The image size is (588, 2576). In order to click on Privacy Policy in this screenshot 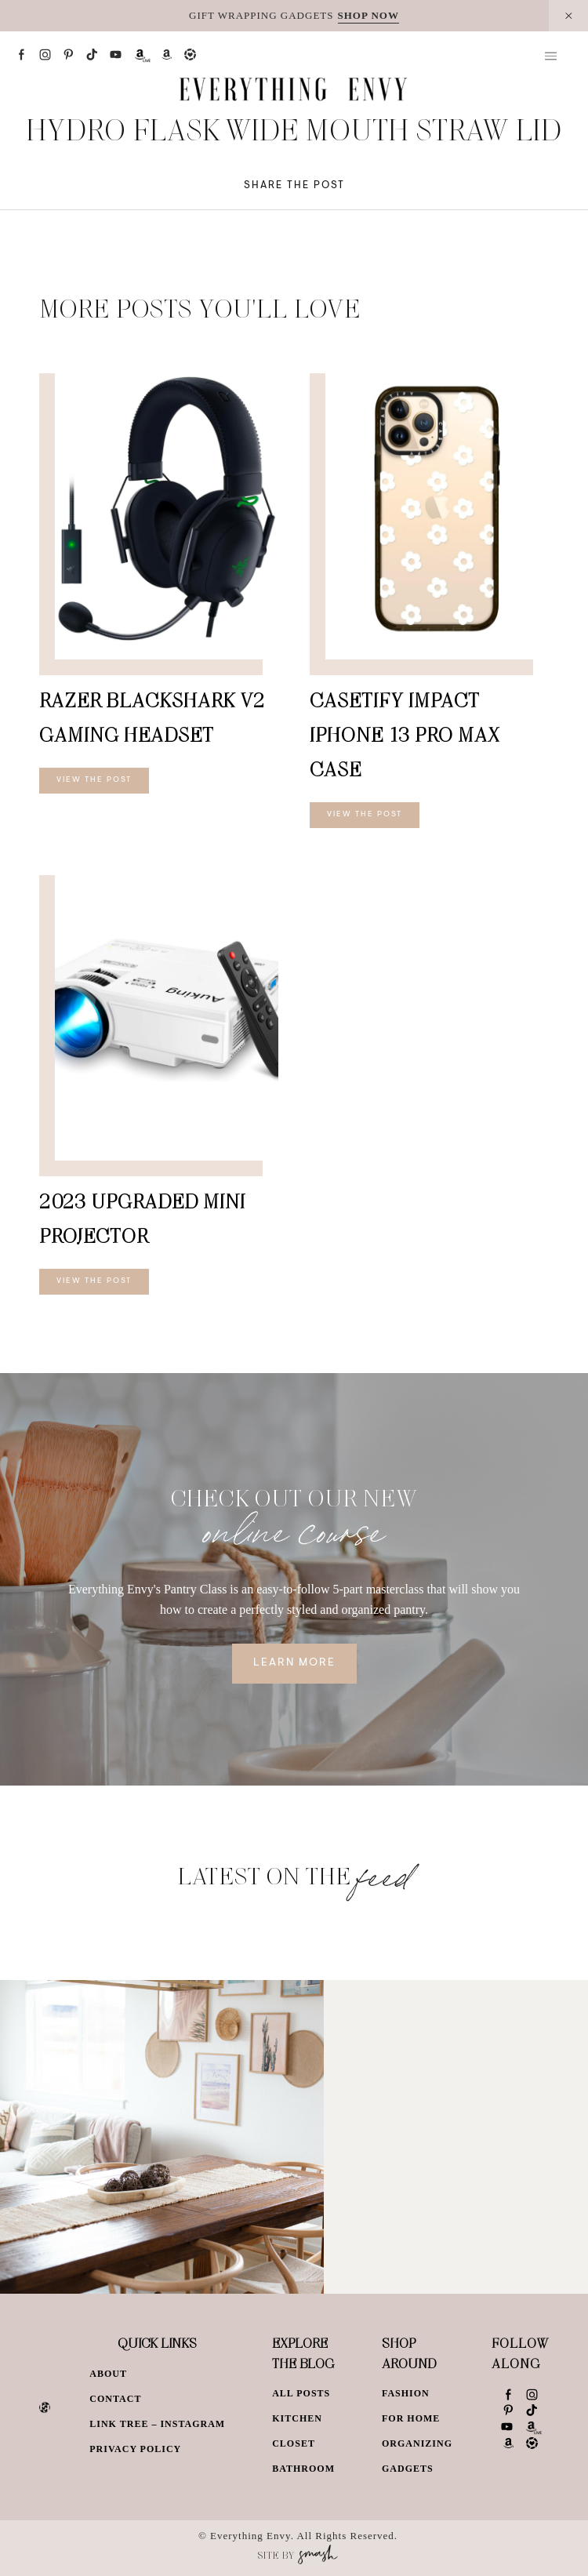, I will do `click(135, 2448)`.